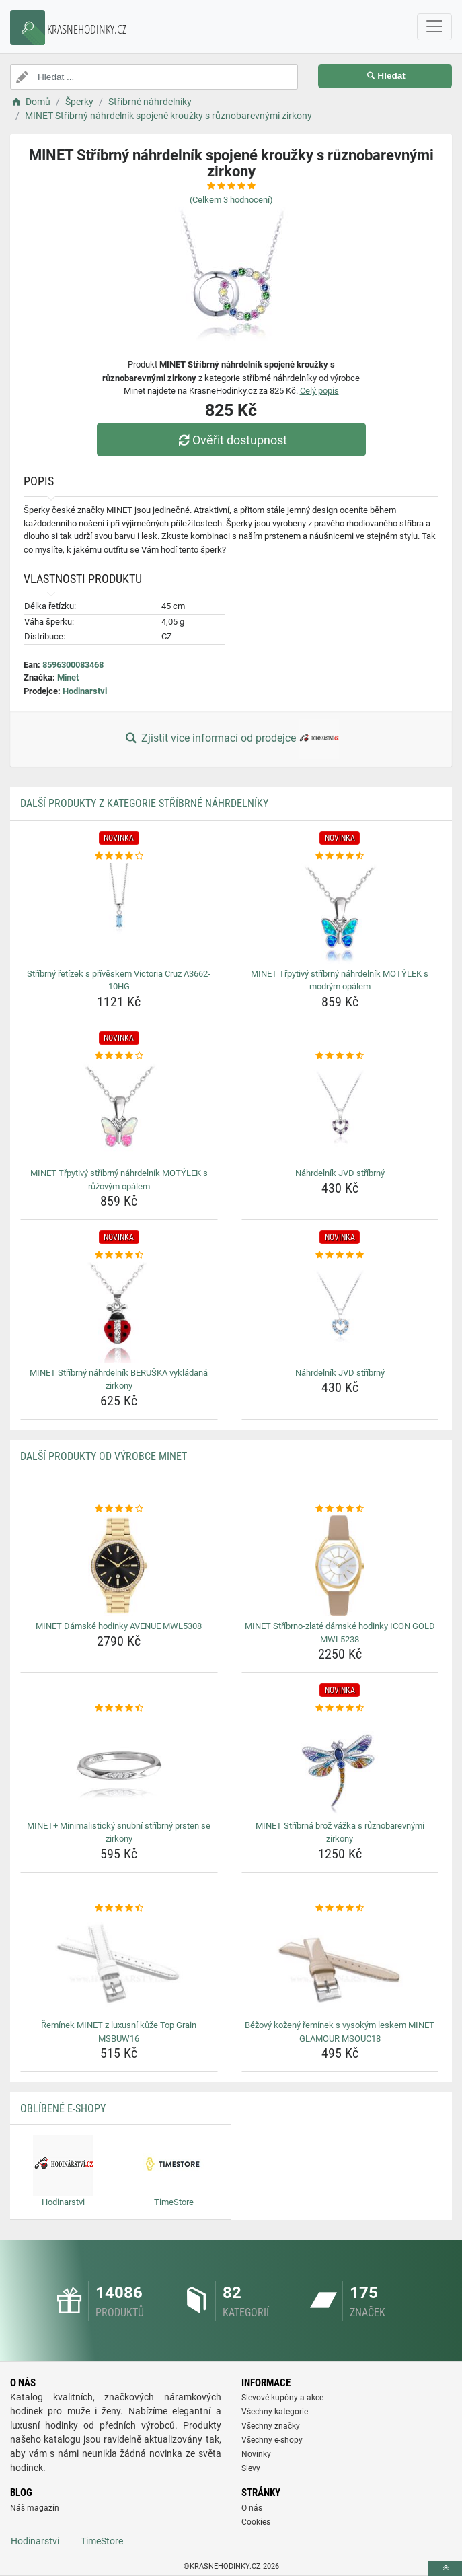  What do you see at coordinates (119, 1056) in the screenshot?
I see `[minet-trpytivy-stribrny-nahrdelnik-motylek-s-ruzovym-opalem-rating]` at bounding box center [119, 1056].